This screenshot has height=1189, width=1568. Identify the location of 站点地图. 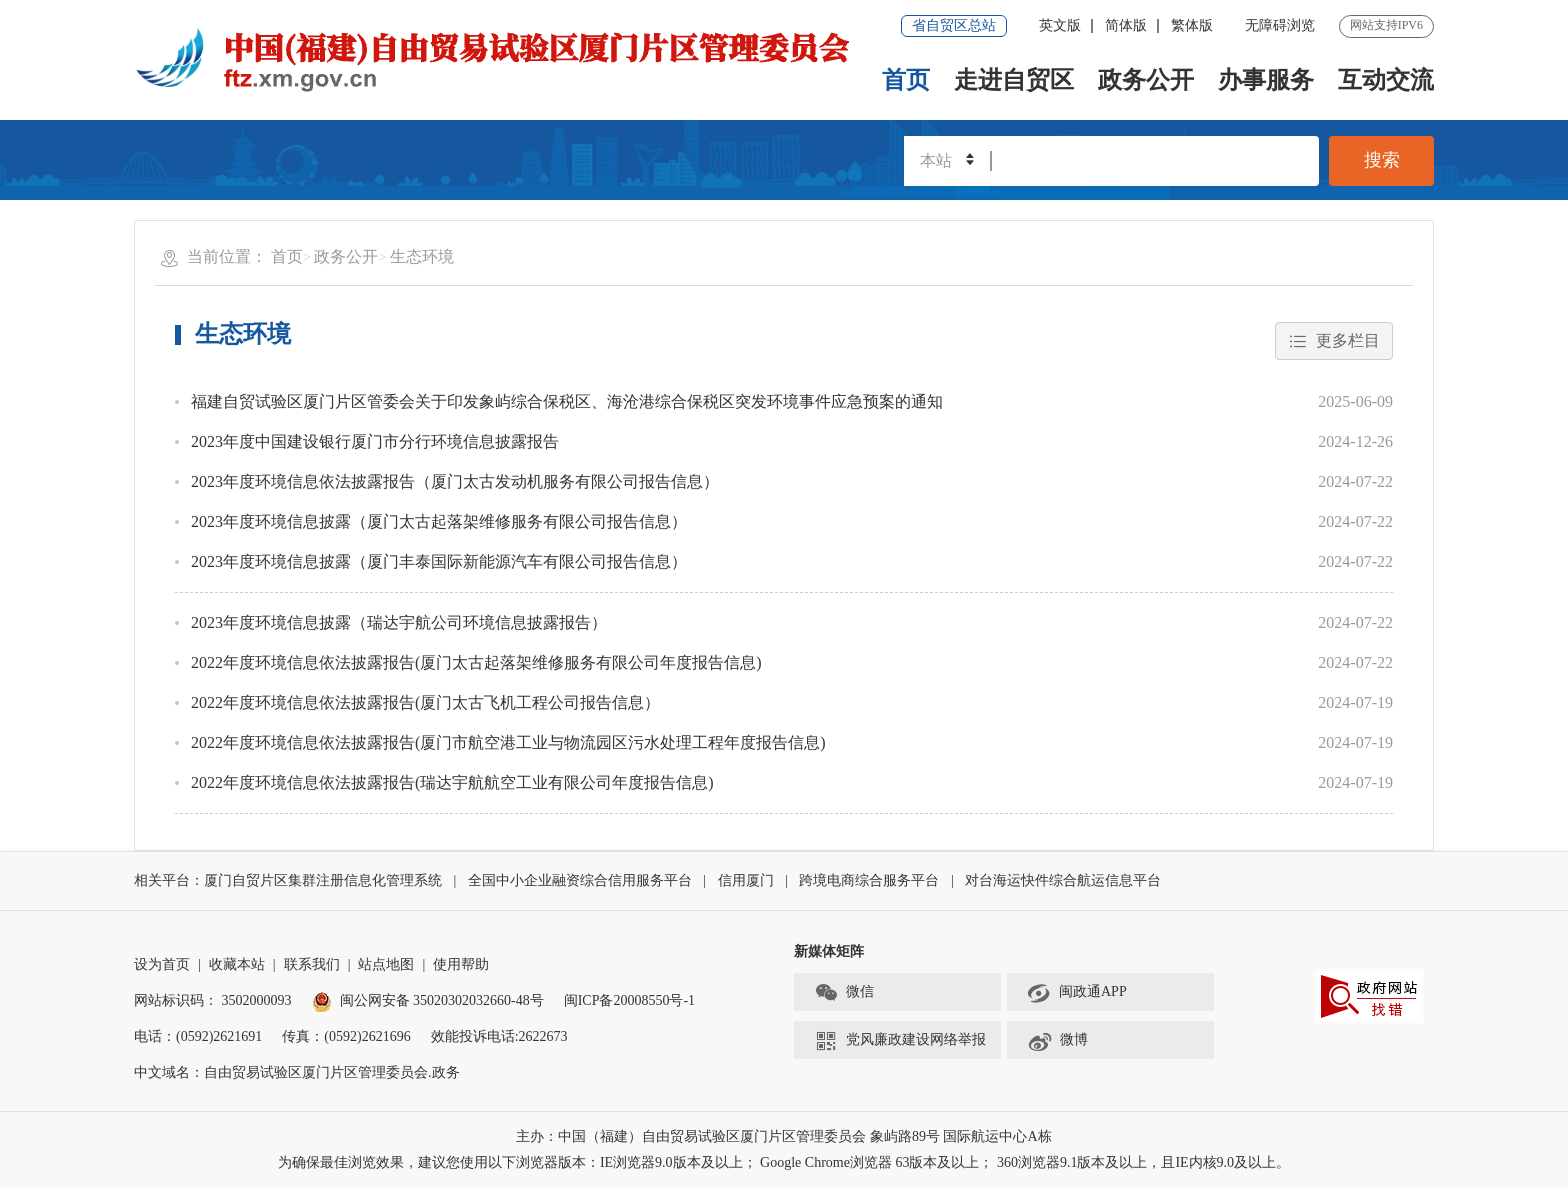
(386, 965).